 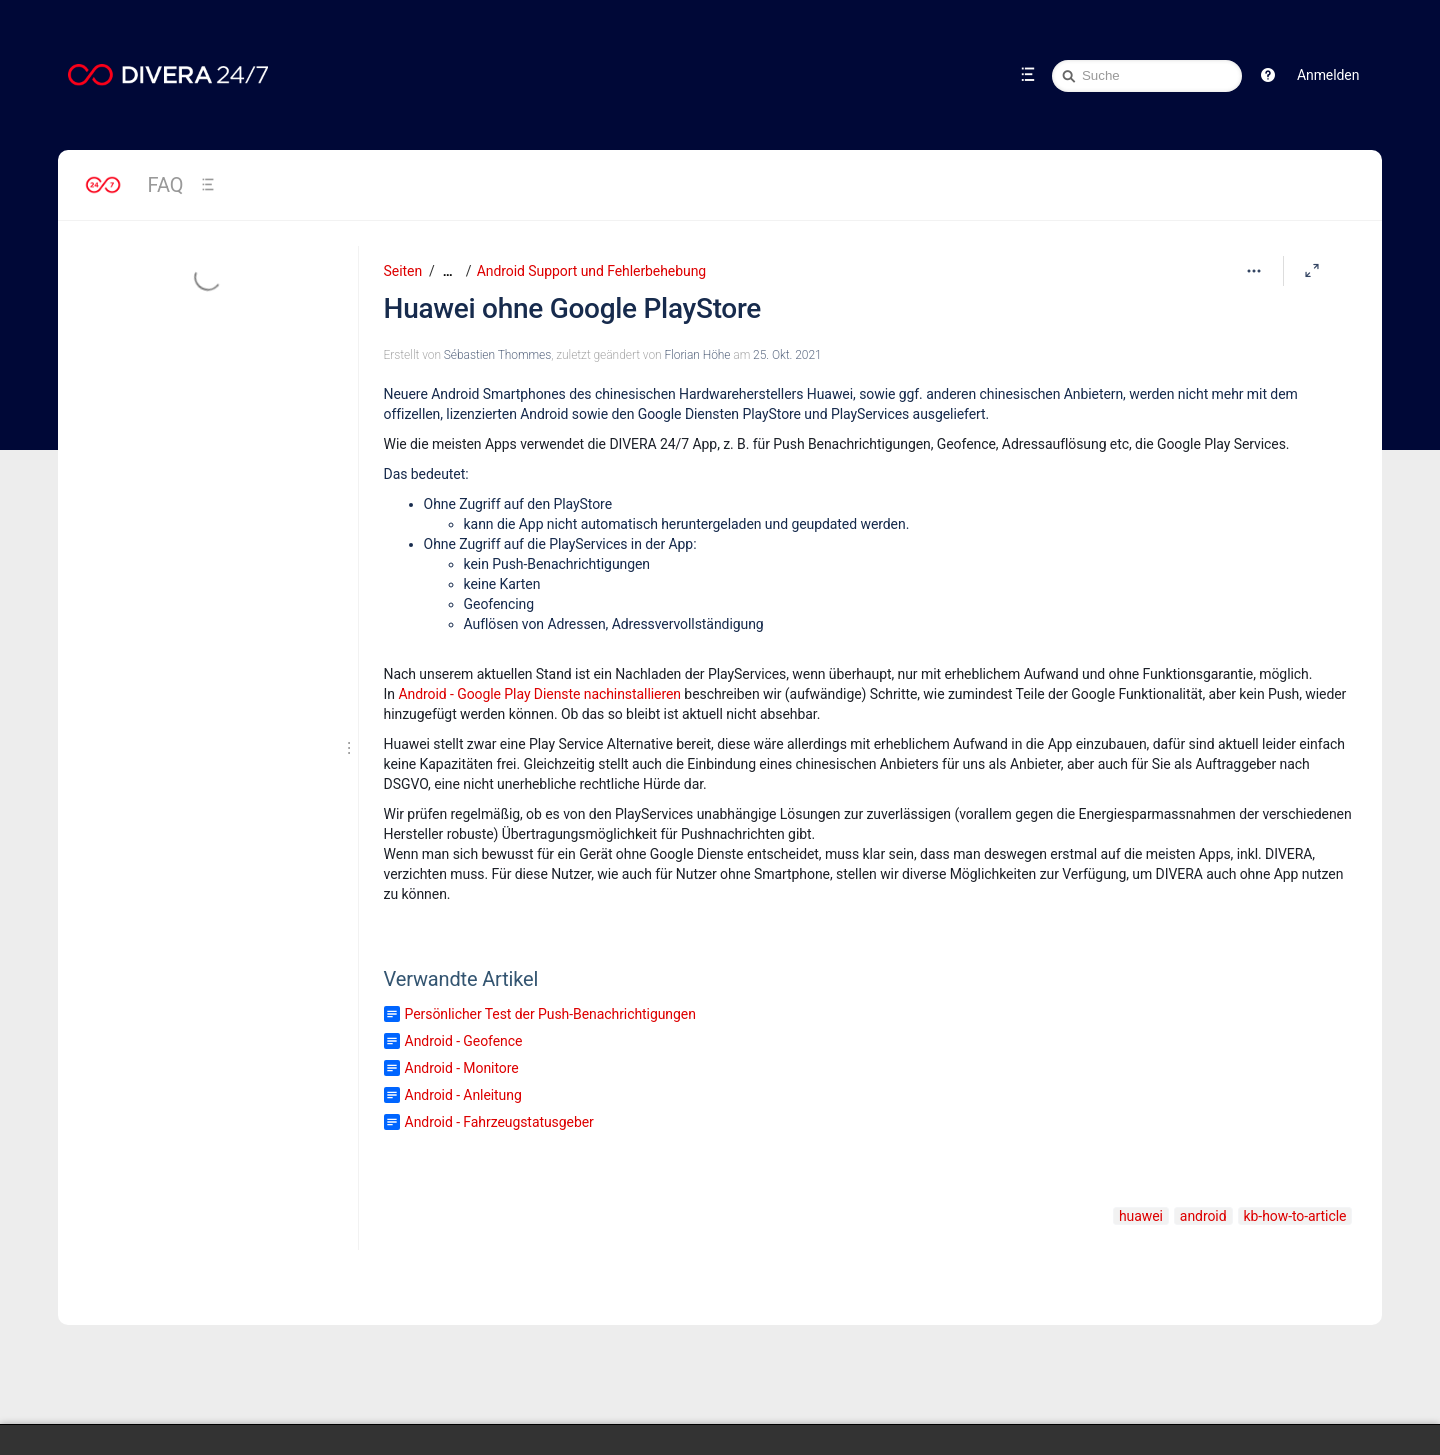 I want to click on Android - Google Play Dienste nachinstallieren, so click(x=539, y=694).